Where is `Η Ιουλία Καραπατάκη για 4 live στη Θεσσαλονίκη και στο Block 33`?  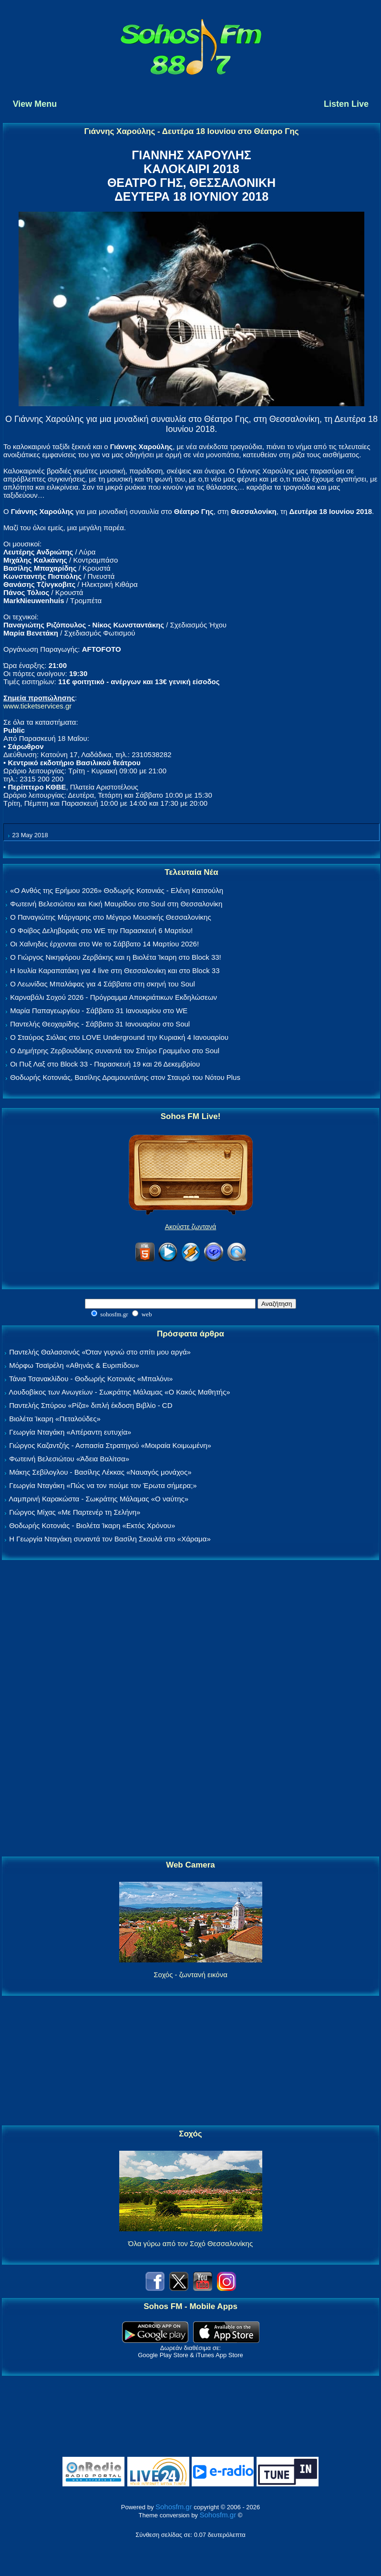 Η Ιουλία Καραπατάκη για 4 live στη Θεσσαλονίκη και στο Block 33 is located at coordinates (114, 970).